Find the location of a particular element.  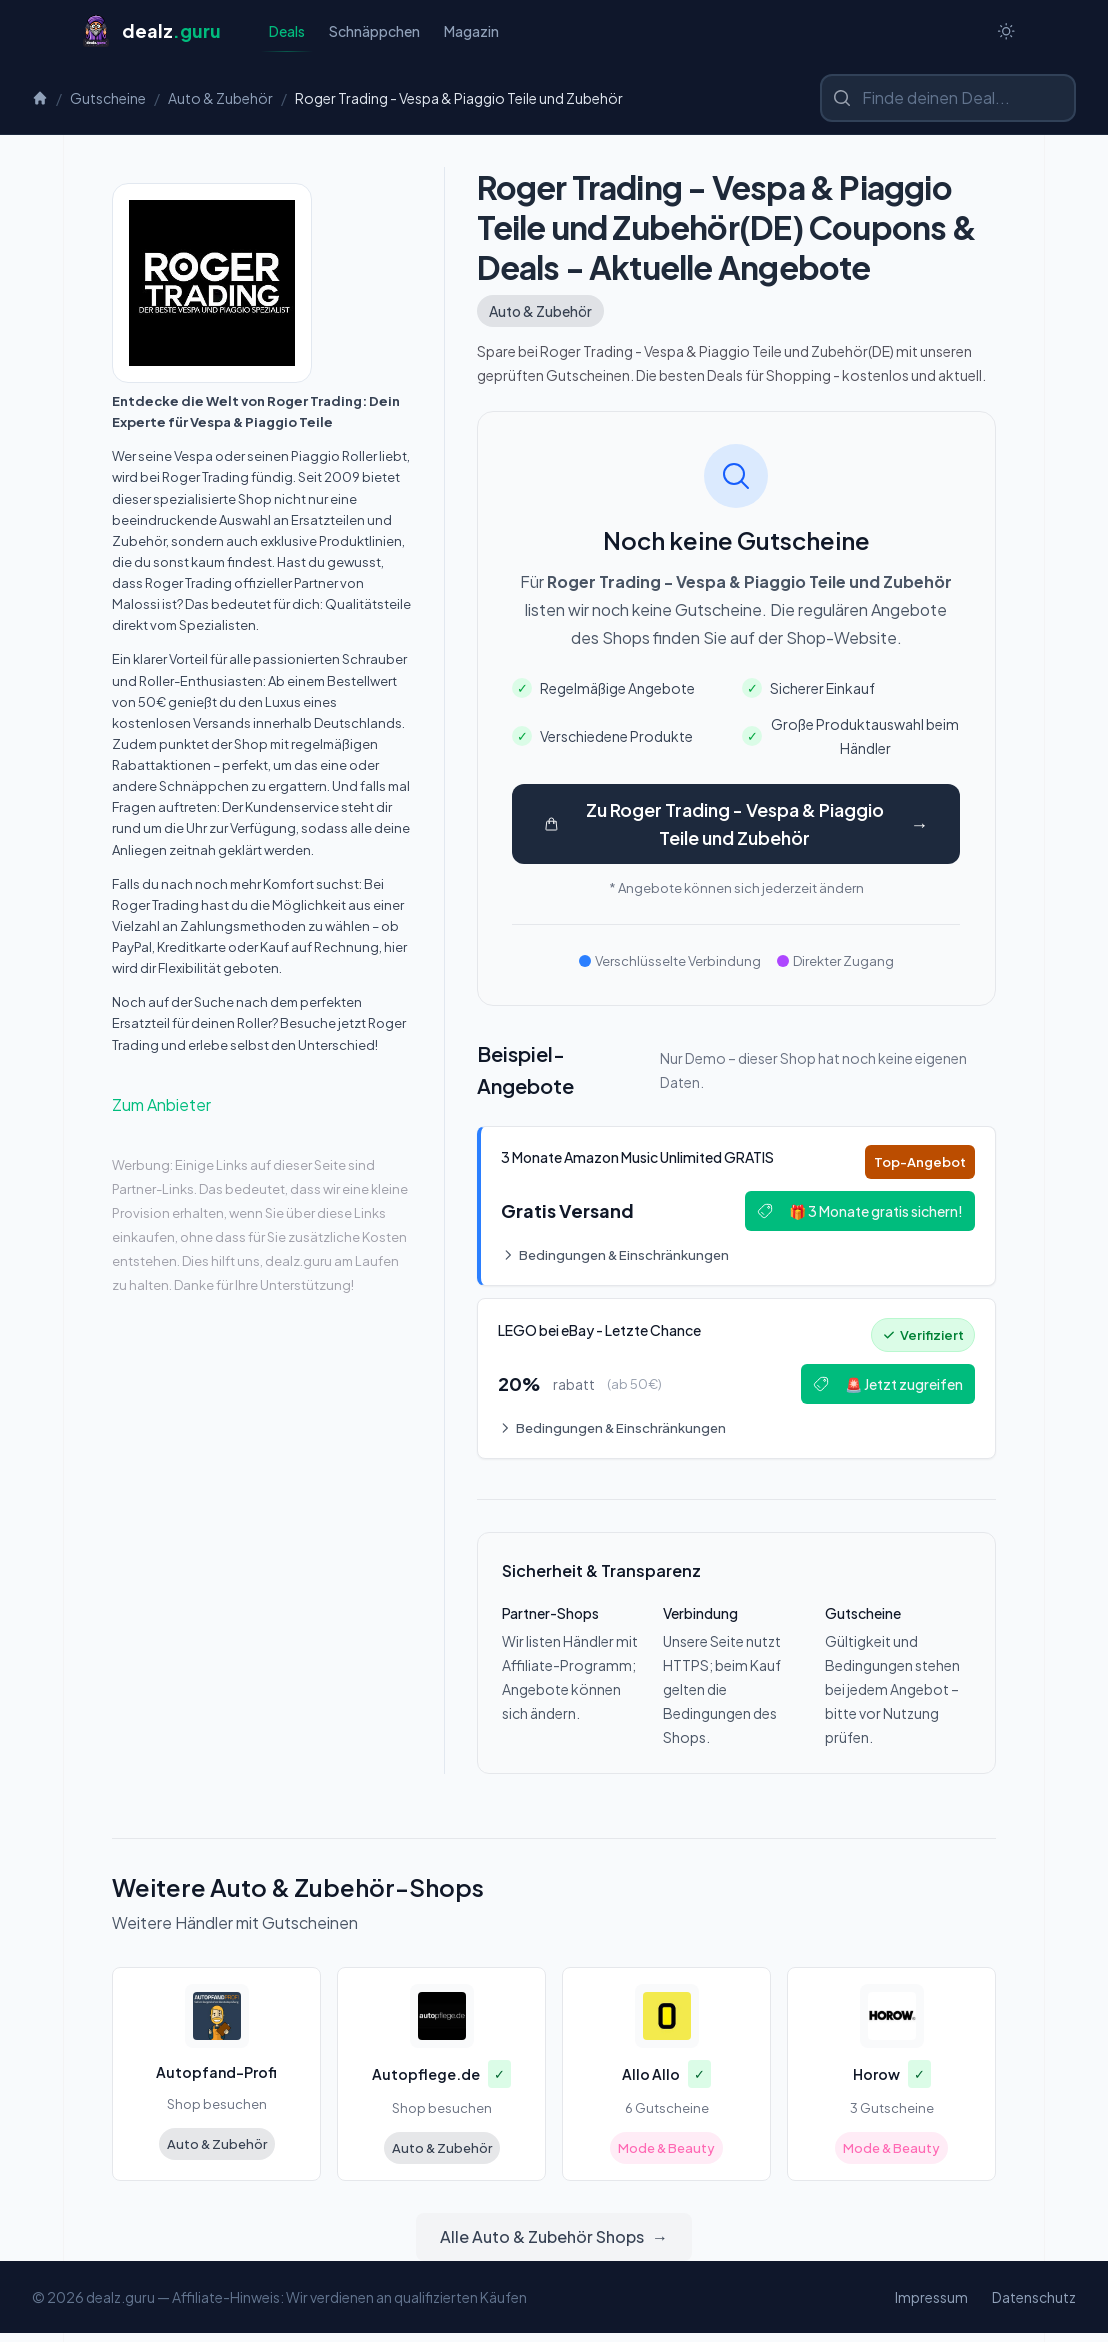

Zum Anbieter is located at coordinates (161, 1106).